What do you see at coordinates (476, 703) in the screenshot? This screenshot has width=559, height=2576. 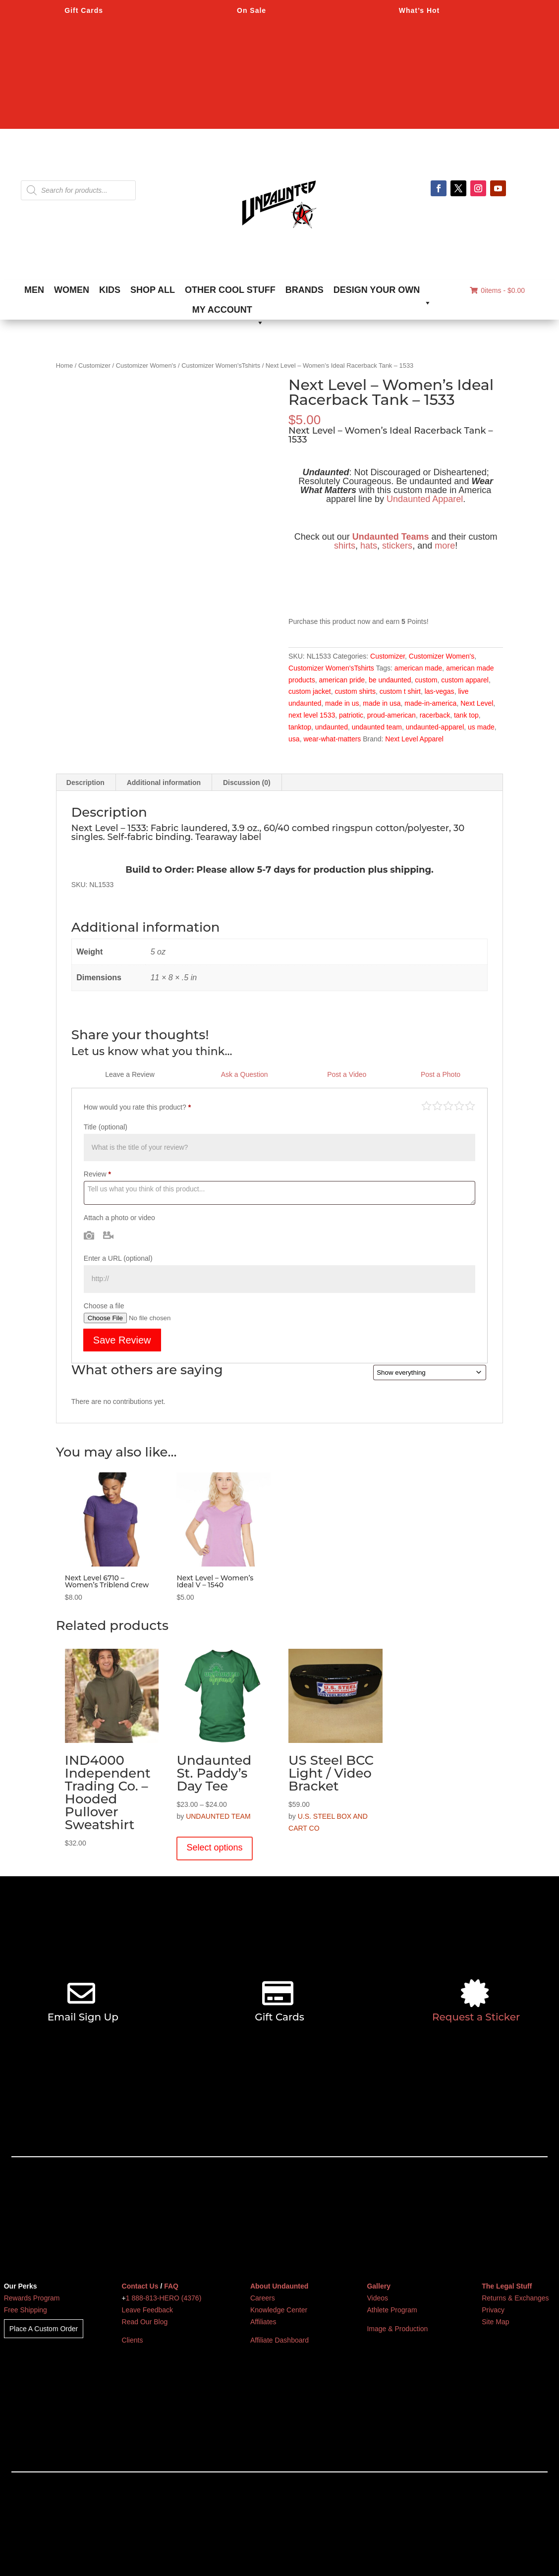 I see `Next Level` at bounding box center [476, 703].